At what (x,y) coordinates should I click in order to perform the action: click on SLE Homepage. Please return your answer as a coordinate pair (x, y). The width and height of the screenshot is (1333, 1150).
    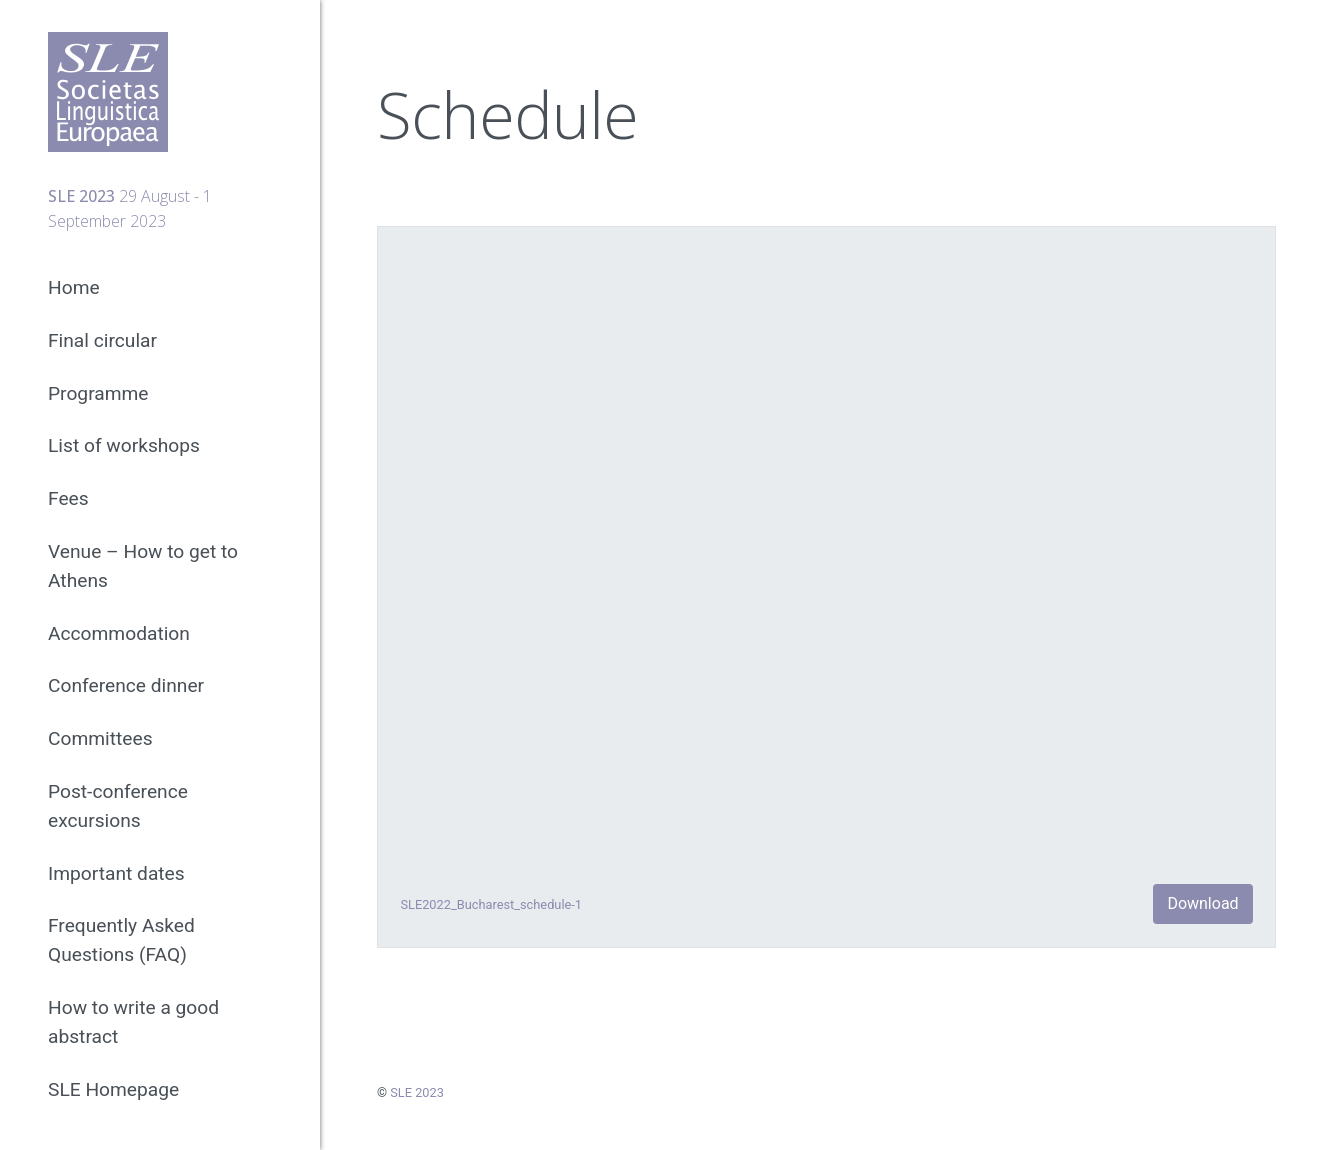
    Looking at the image, I should click on (113, 1089).